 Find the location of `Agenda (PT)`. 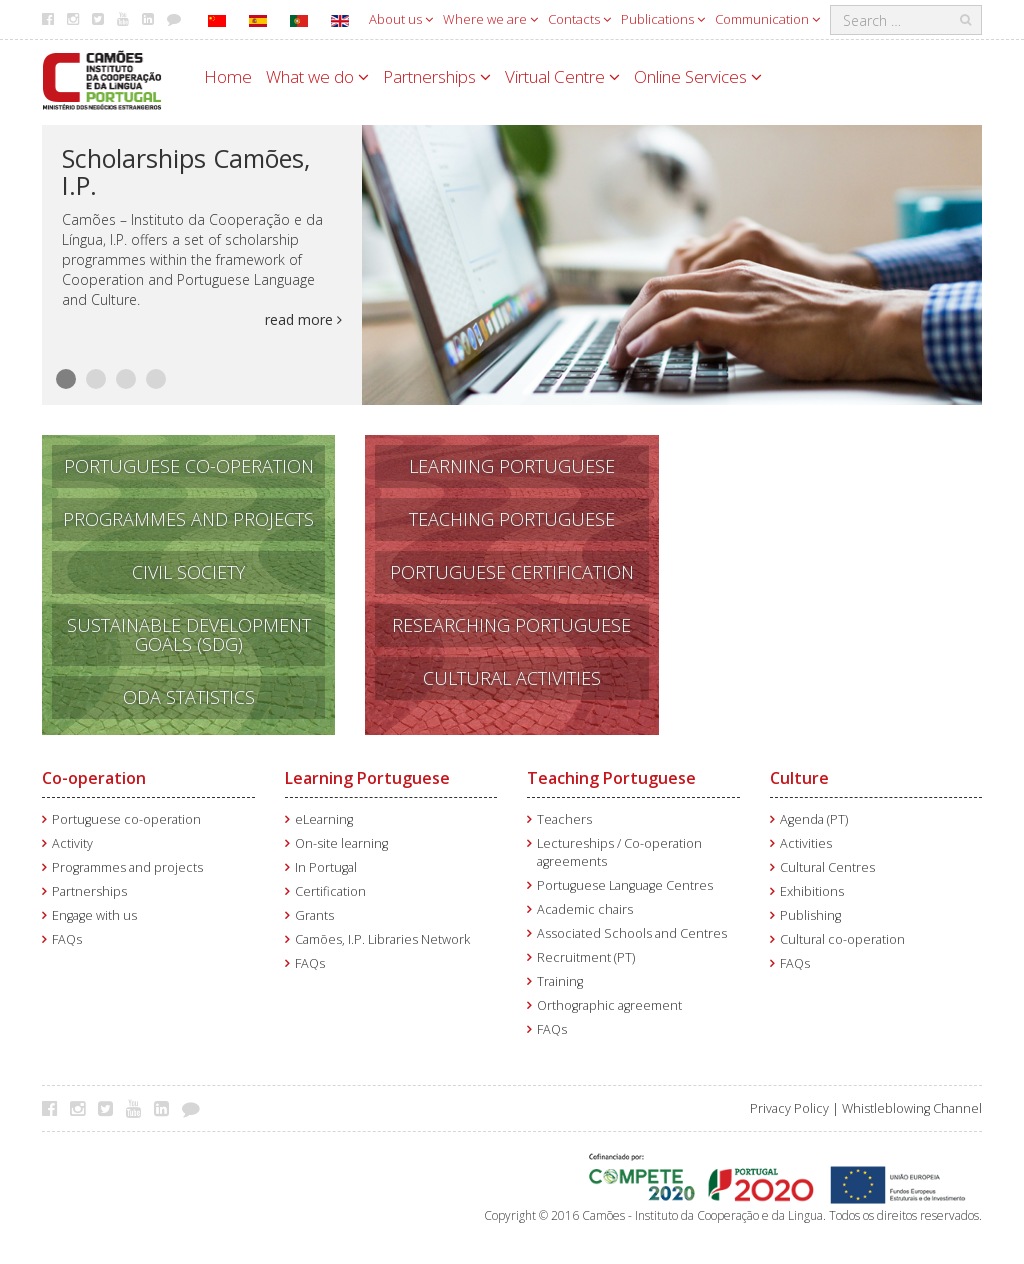

Agenda (PT) is located at coordinates (814, 819).